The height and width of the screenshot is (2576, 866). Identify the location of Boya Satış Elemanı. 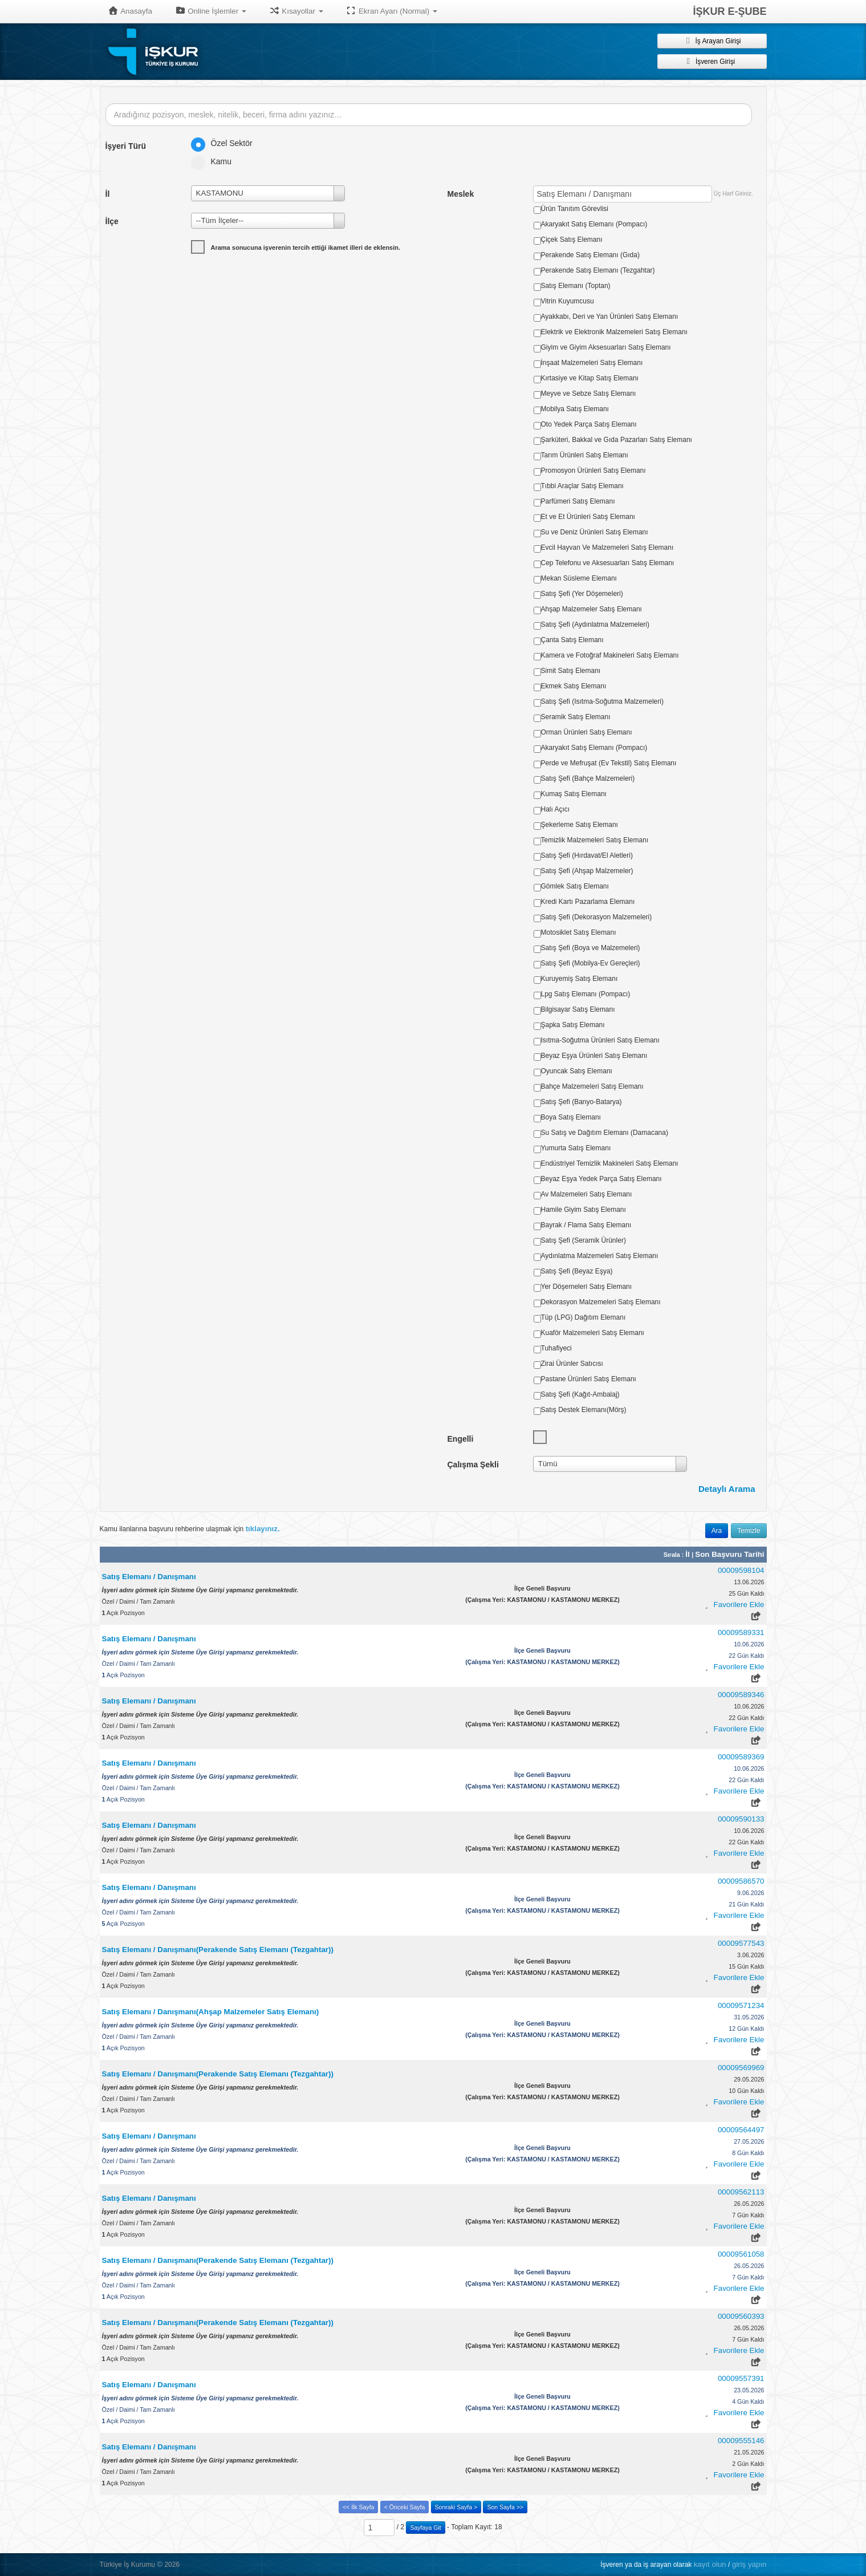
(571, 1117).